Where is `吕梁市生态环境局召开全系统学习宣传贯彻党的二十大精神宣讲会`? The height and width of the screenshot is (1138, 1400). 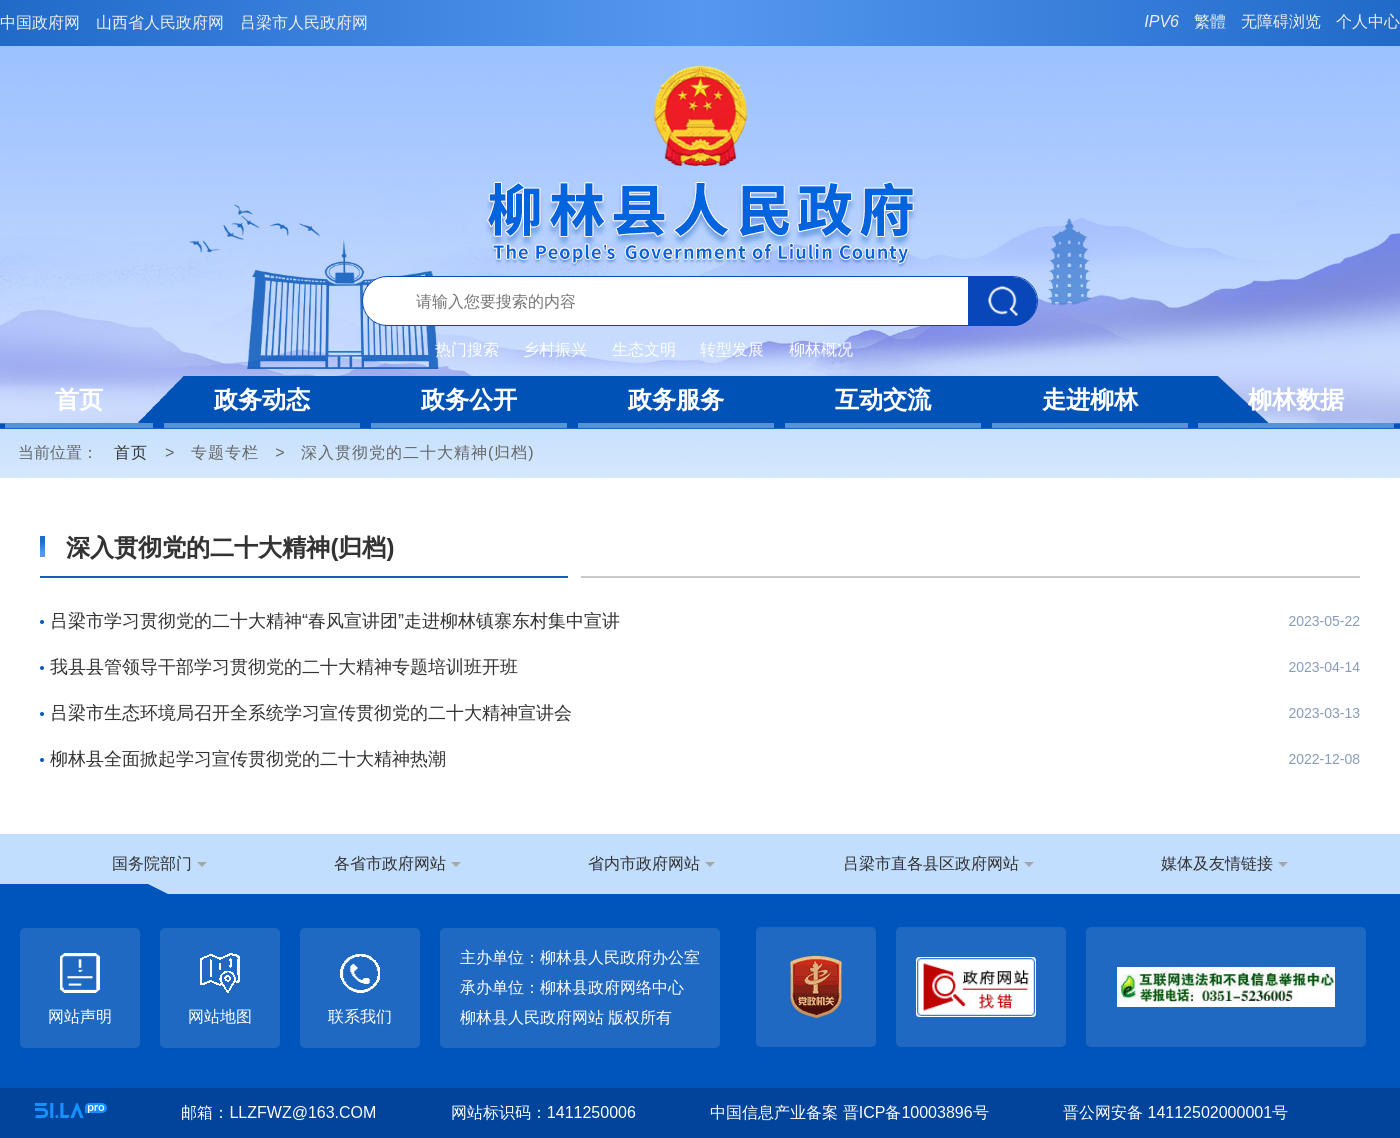 吕梁市生态环境局召开全系统学习宣传贯彻党的二十大精神宣讲会 is located at coordinates (311, 713).